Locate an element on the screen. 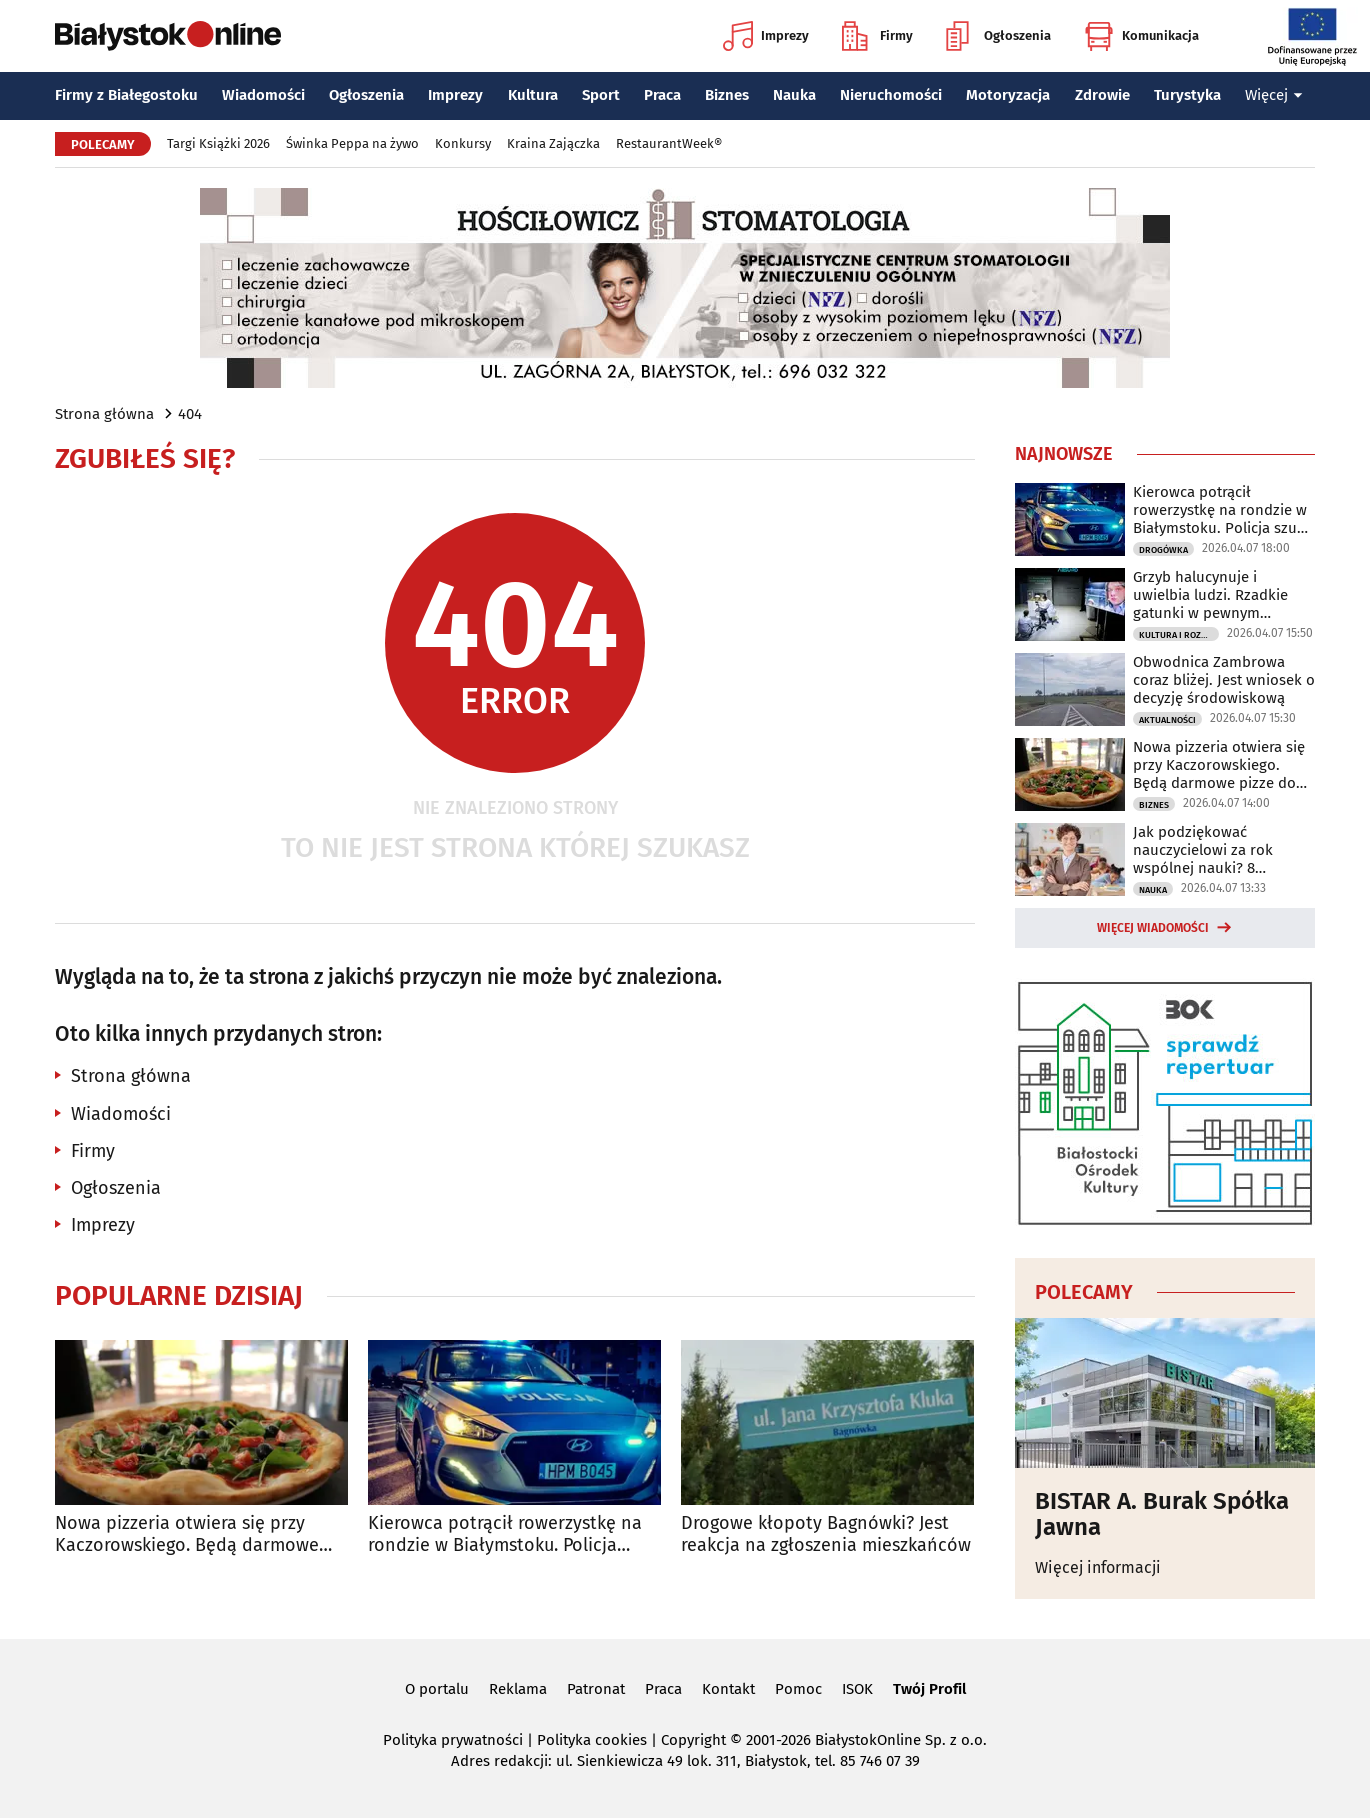  Turystyka is located at coordinates (1187, 95).